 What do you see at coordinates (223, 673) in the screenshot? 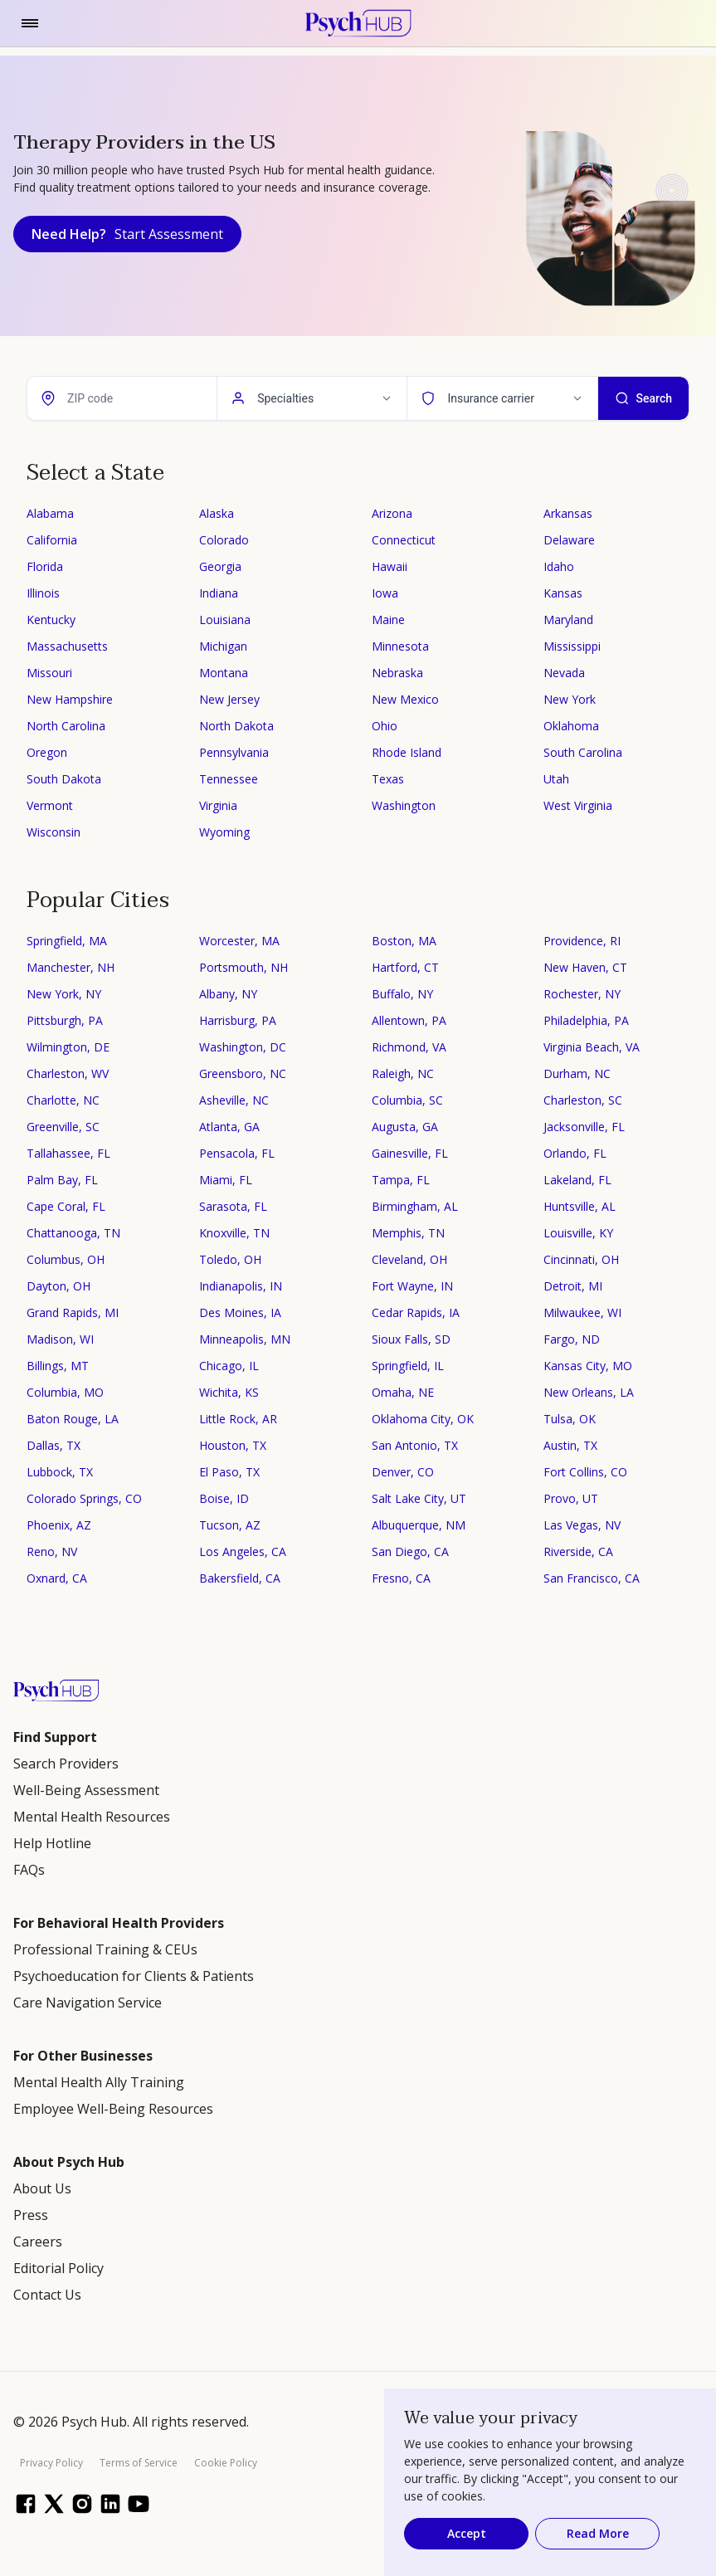
I see `Montana` at bounding box center [223, 673].